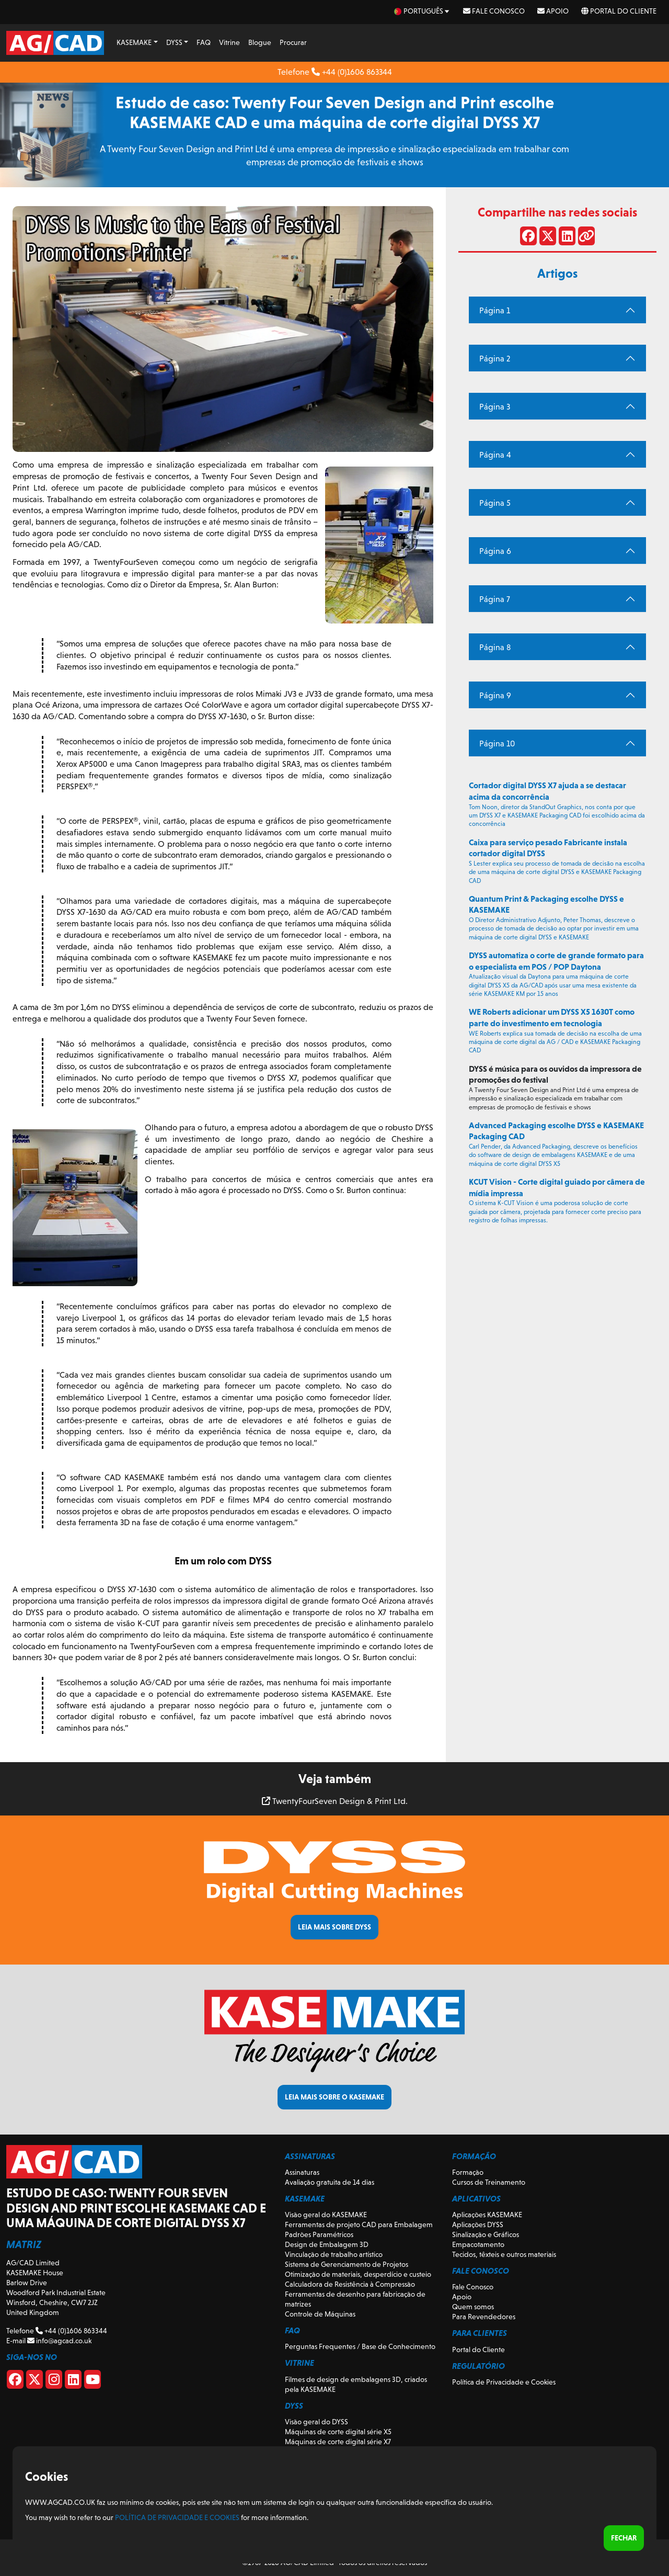 The width and height of the screenshot is (669, 2576). I want to click on Fale Conosco, so click(494, 11).